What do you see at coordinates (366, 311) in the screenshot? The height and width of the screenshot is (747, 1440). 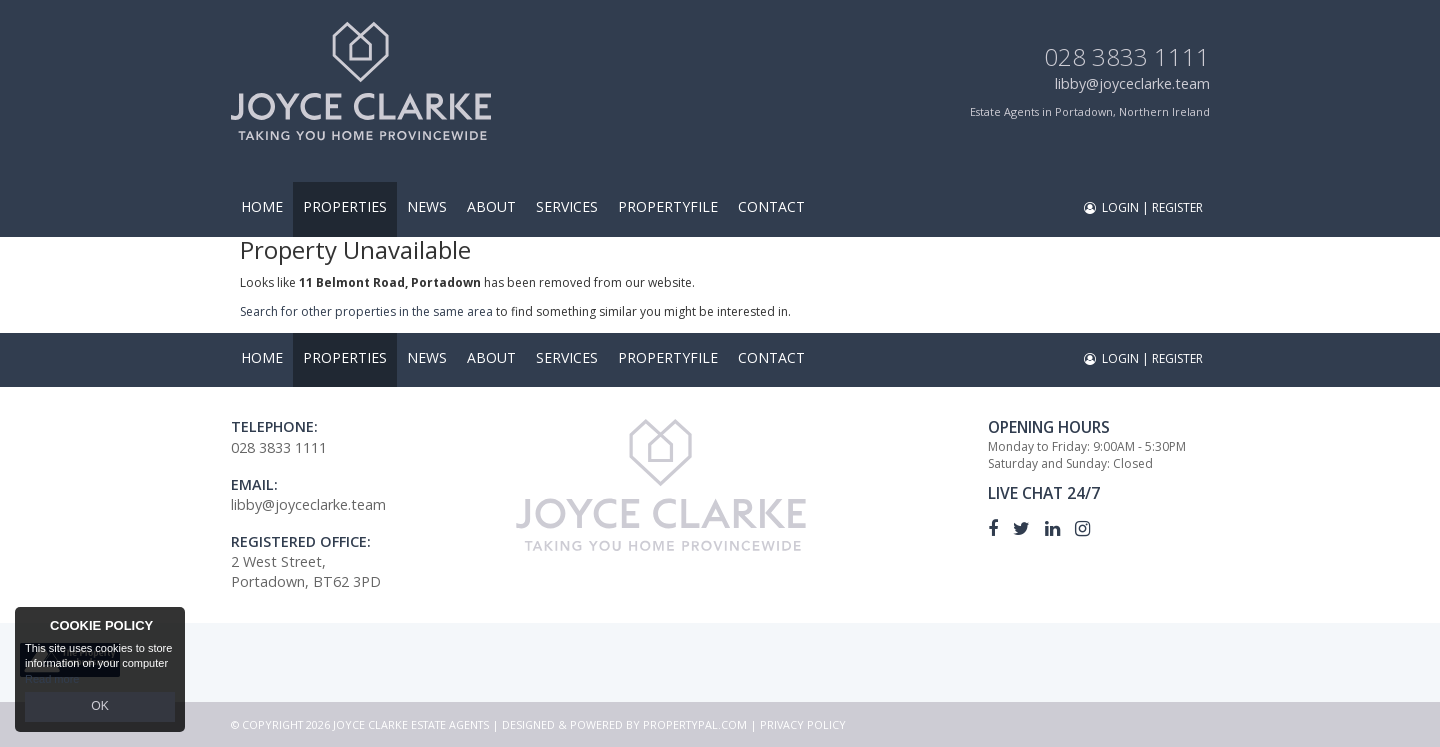 I see `Search for other properties in the same area` at bounding box center [366, 311].